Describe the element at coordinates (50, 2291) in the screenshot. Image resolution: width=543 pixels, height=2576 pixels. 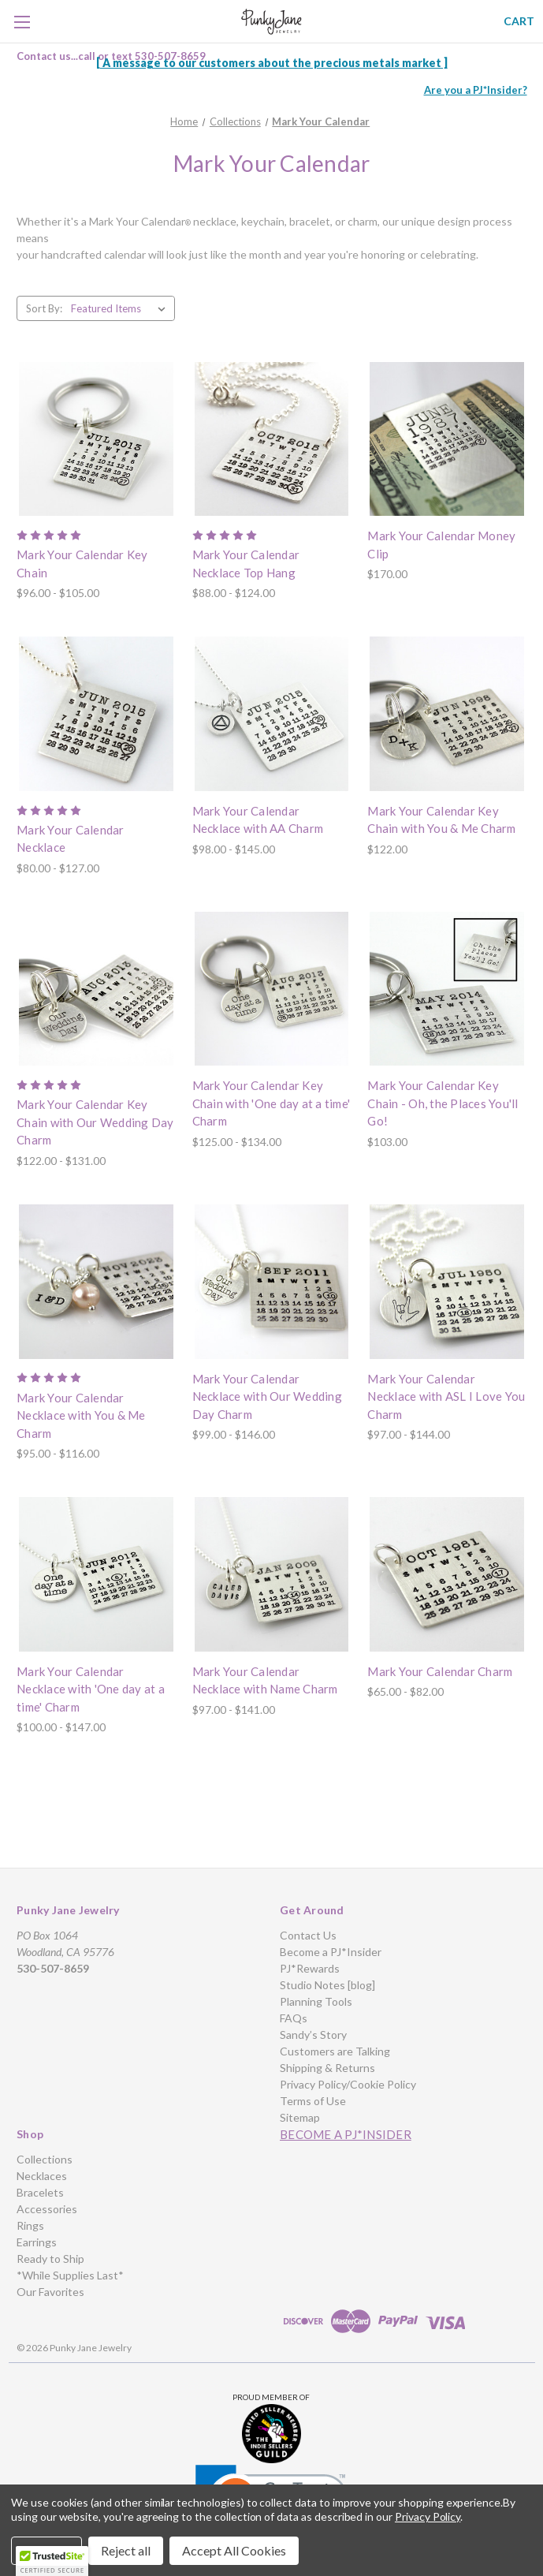
I see `Our Favorites` at that location.